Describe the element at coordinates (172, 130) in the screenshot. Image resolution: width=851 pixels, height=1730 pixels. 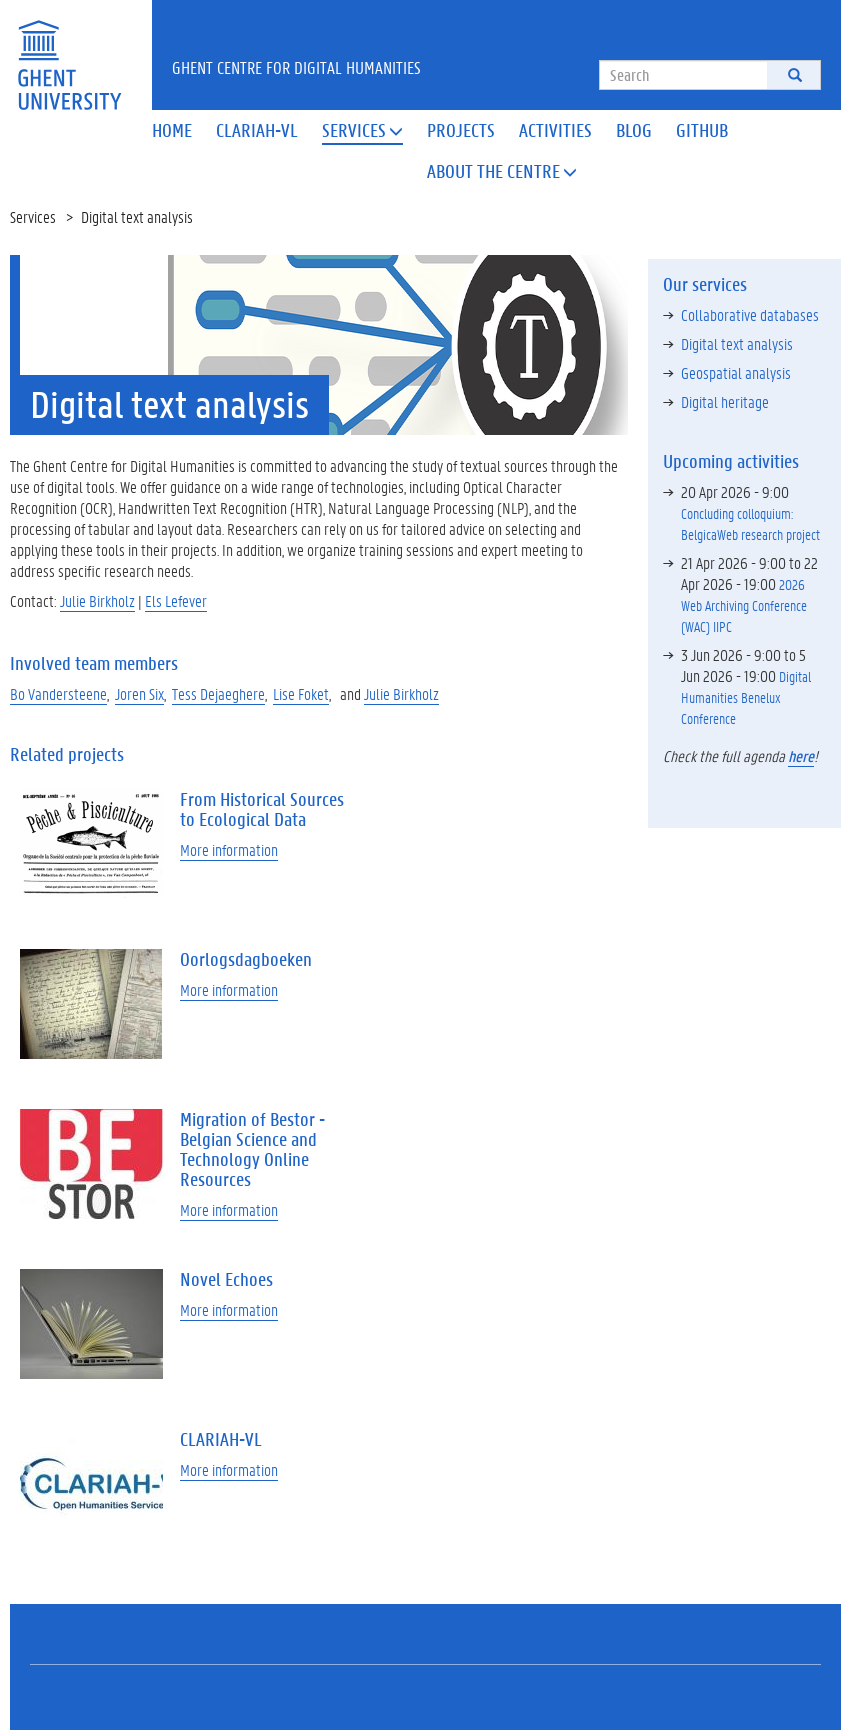
I see `Home` at that location.